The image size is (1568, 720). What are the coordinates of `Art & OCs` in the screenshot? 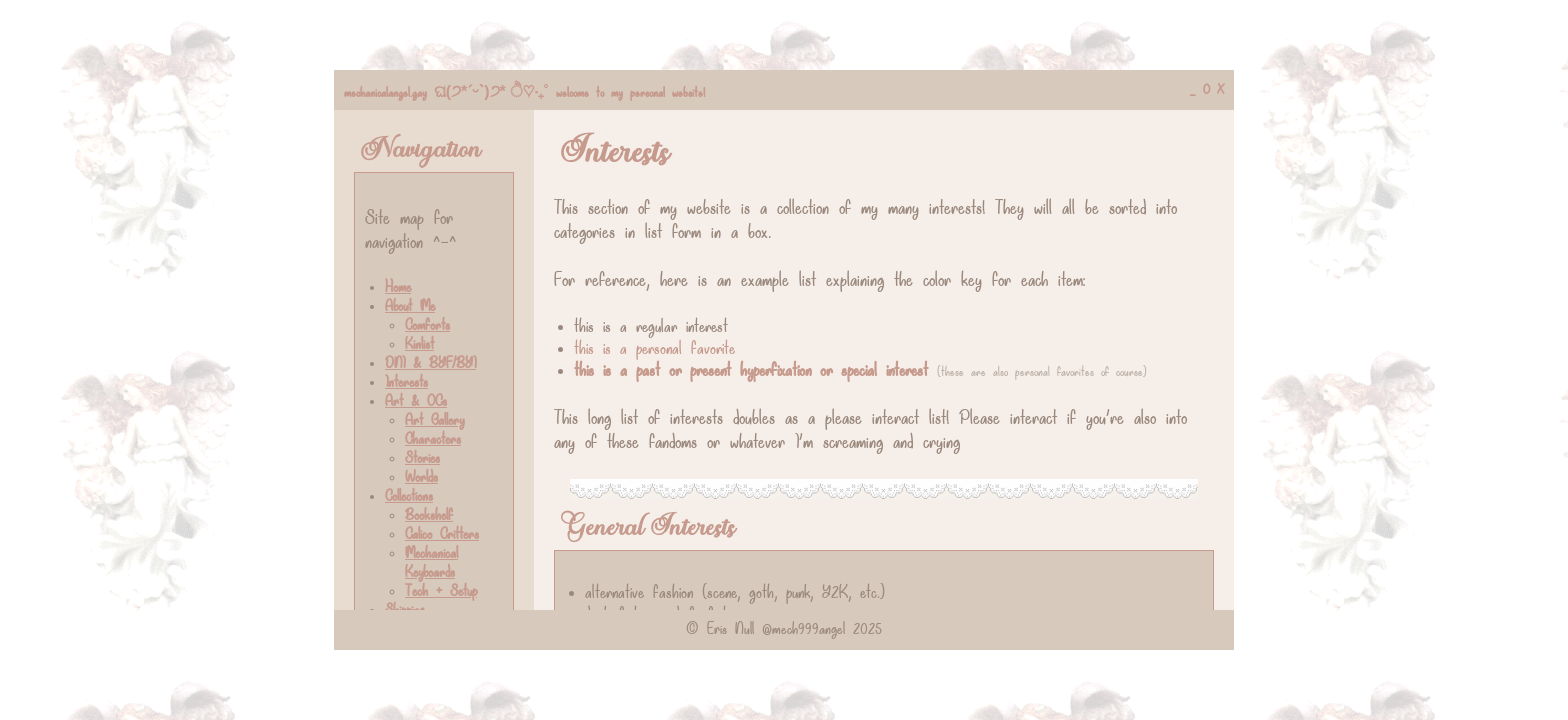 It's located at (416, 402).